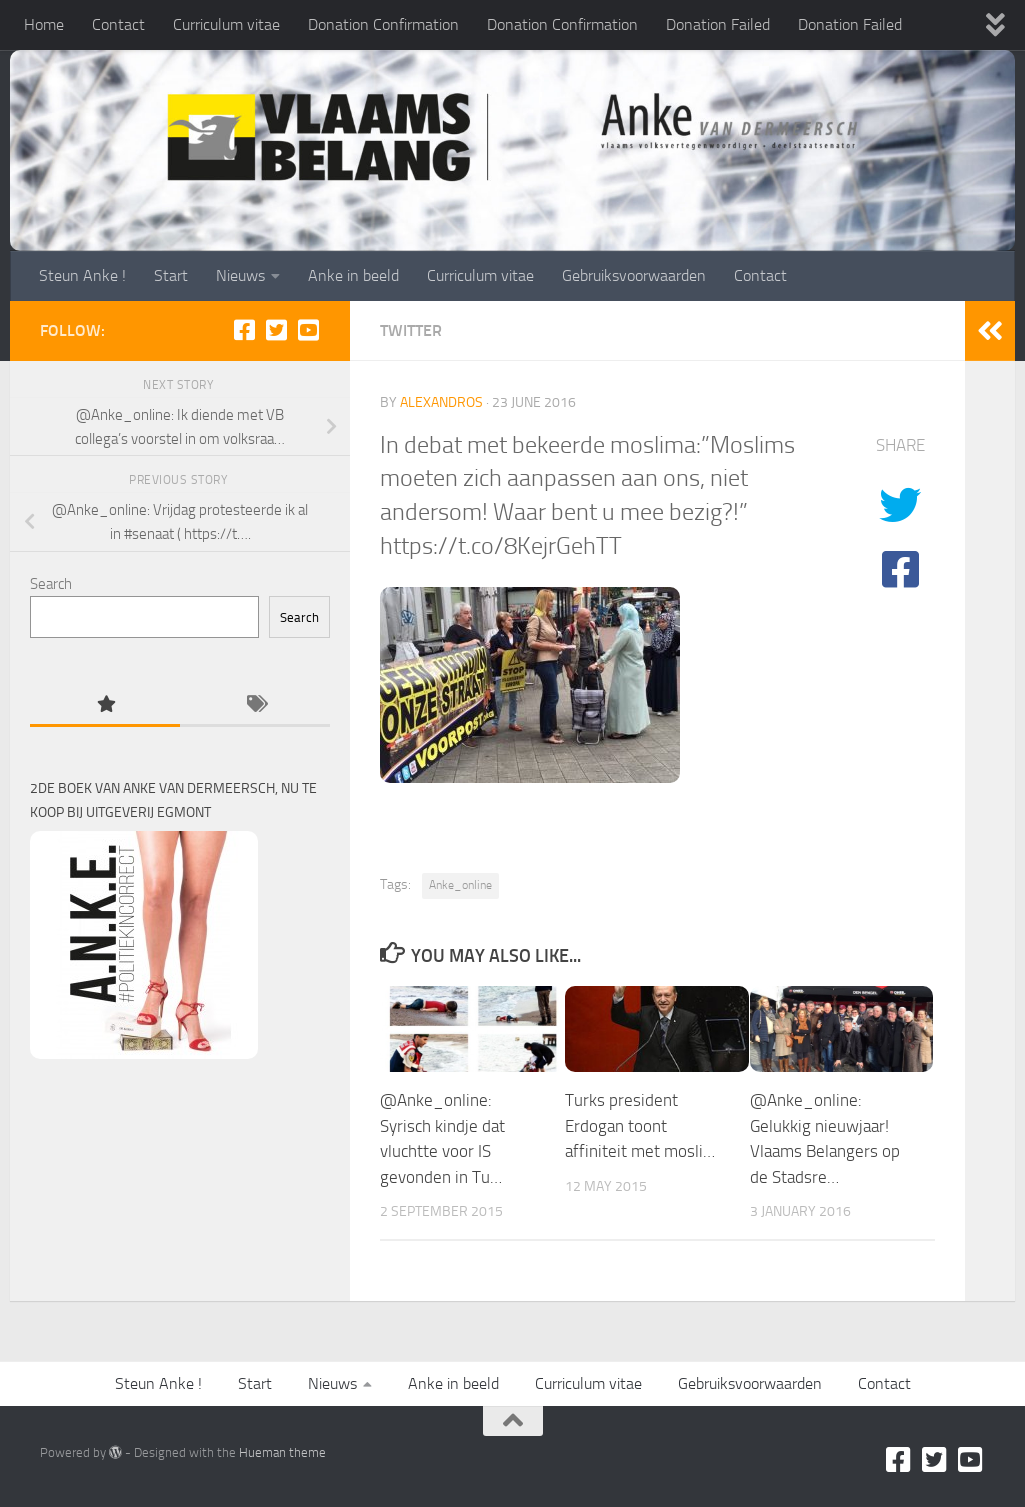 The image size is (1025, 1507). What do you see at coordinates (383, 24) in the screenshot?
I see `Donation Confirmation` at bounding box center [383, 24].